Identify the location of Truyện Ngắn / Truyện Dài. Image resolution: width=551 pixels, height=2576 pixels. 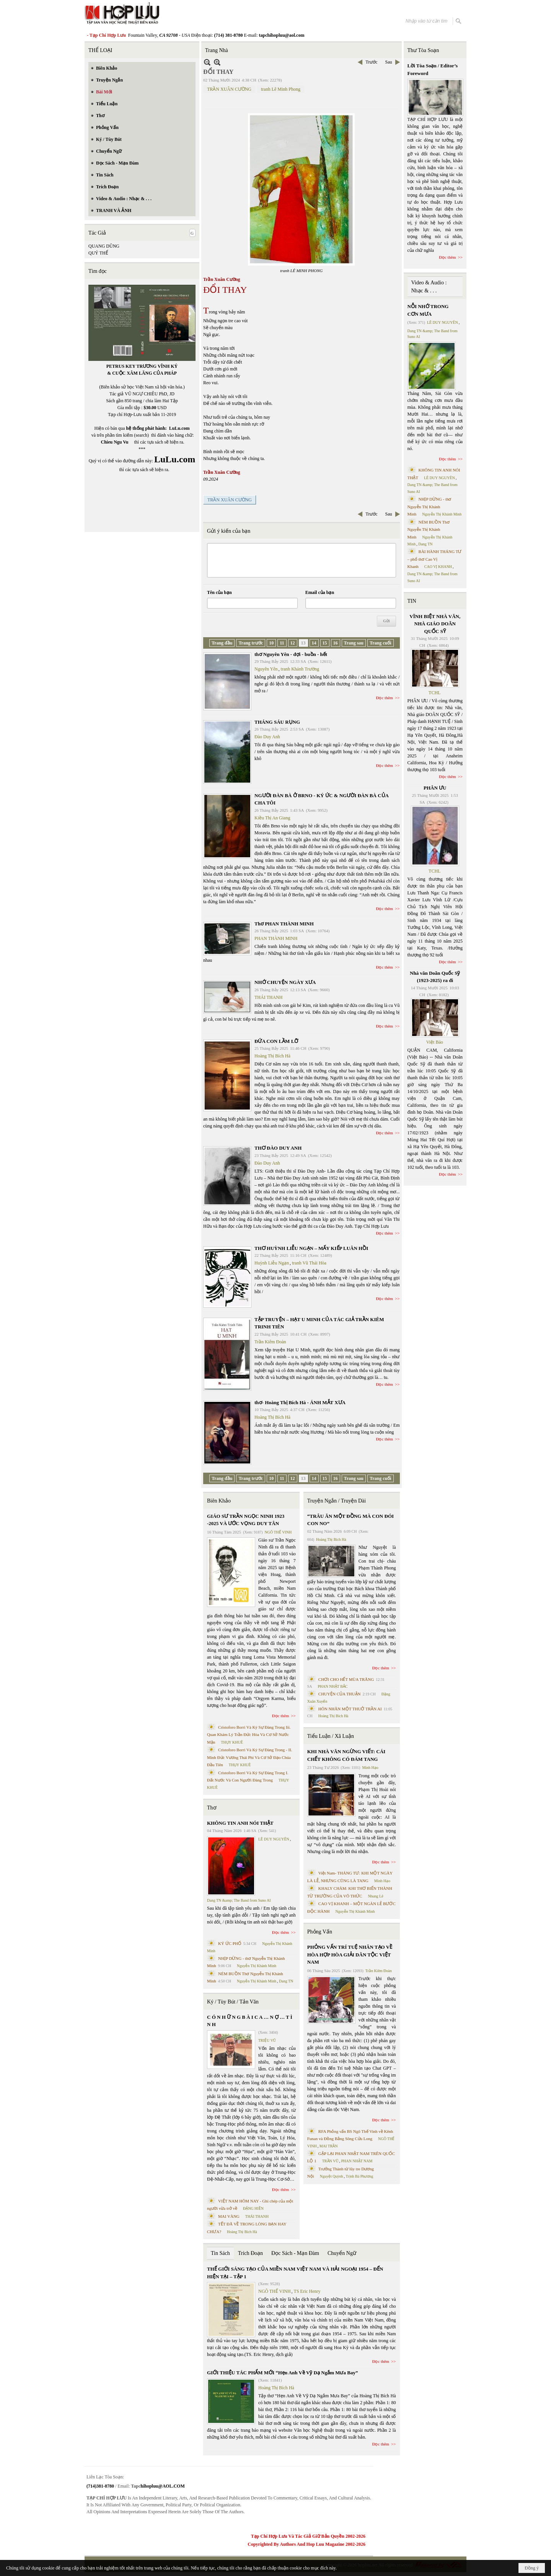
(336, 1501).